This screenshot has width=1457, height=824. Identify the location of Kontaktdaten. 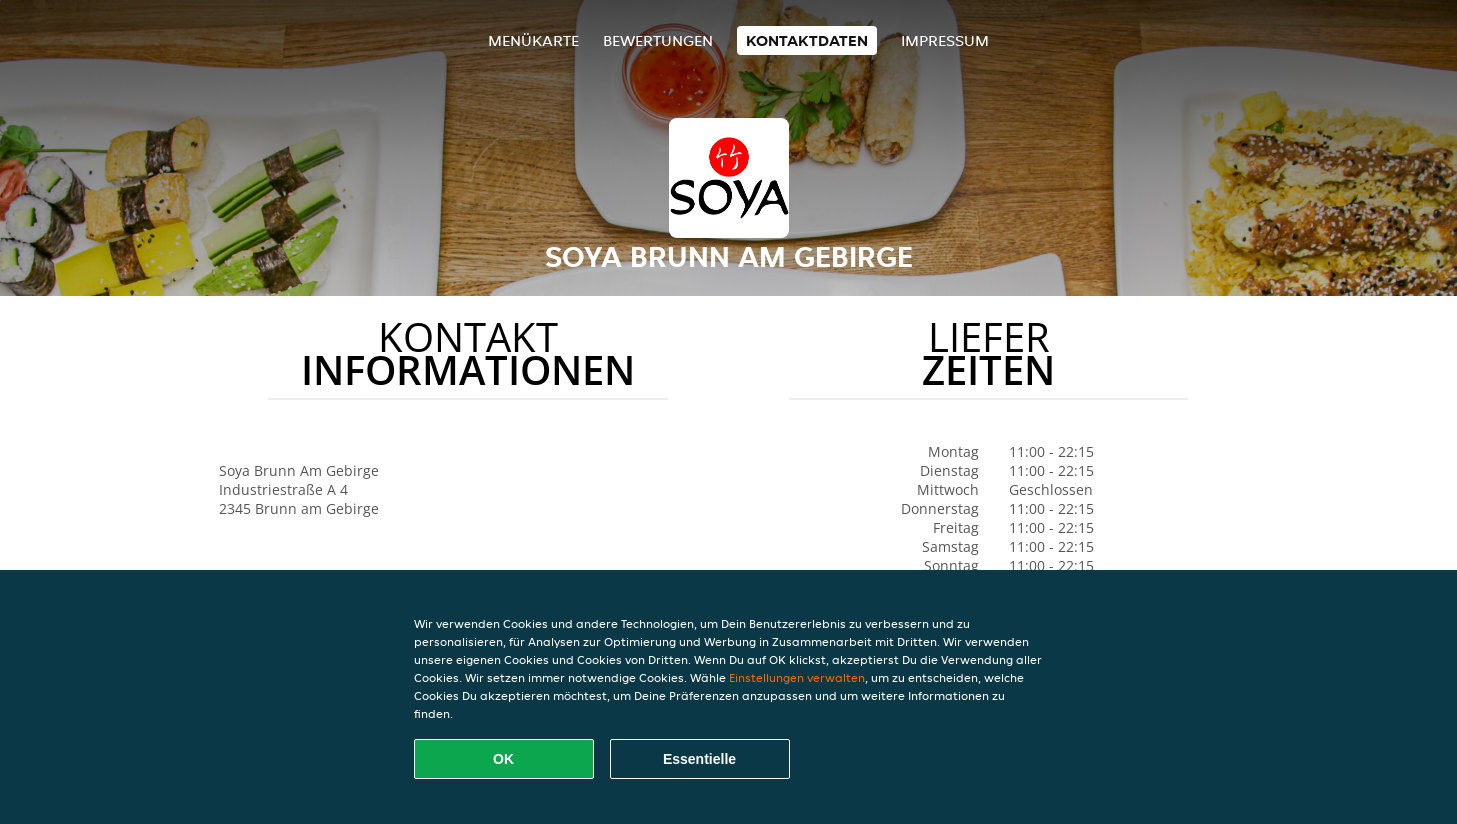
(807, 40).